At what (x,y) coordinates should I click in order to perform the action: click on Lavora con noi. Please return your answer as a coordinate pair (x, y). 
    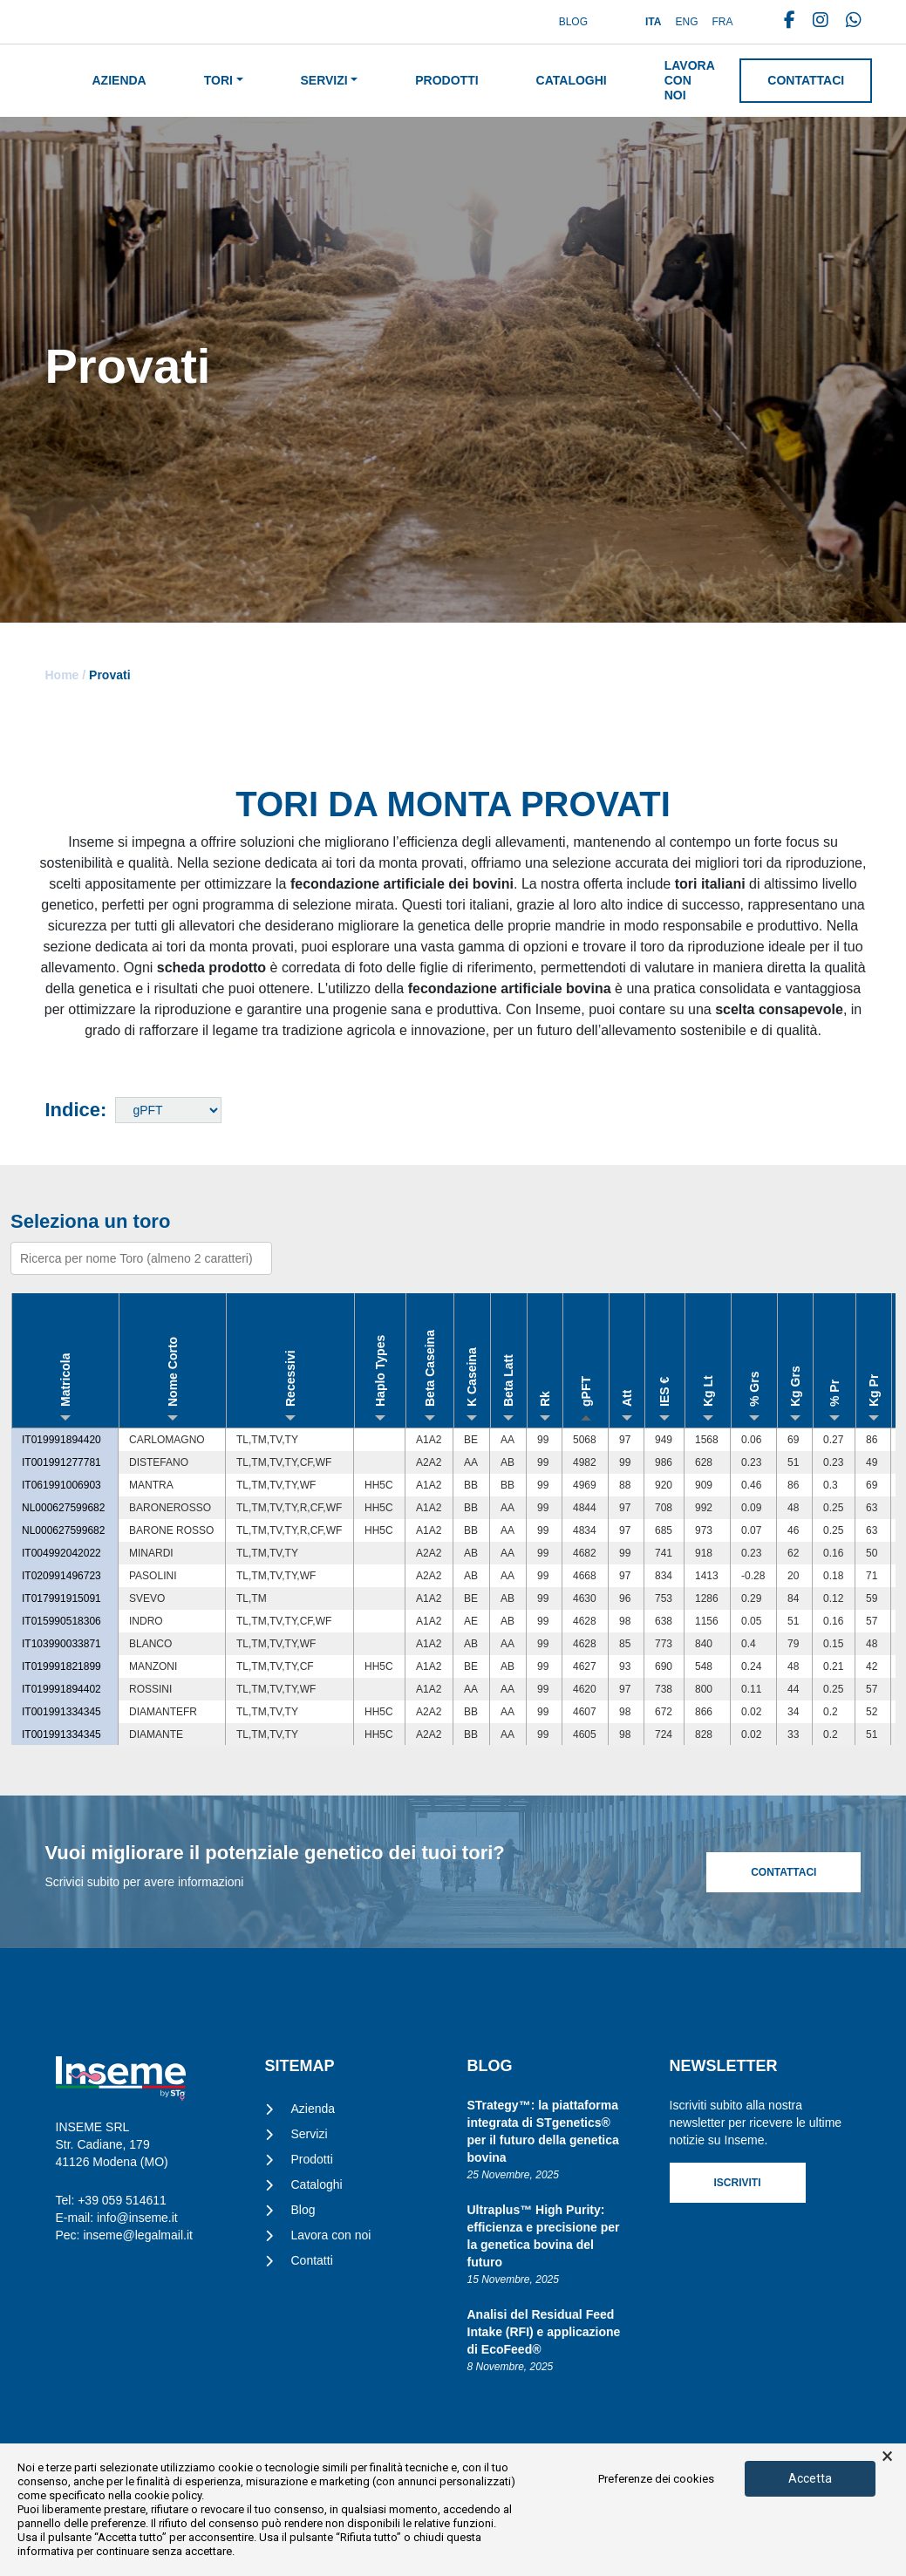
    Looking at the image, I should click on (689, 80).